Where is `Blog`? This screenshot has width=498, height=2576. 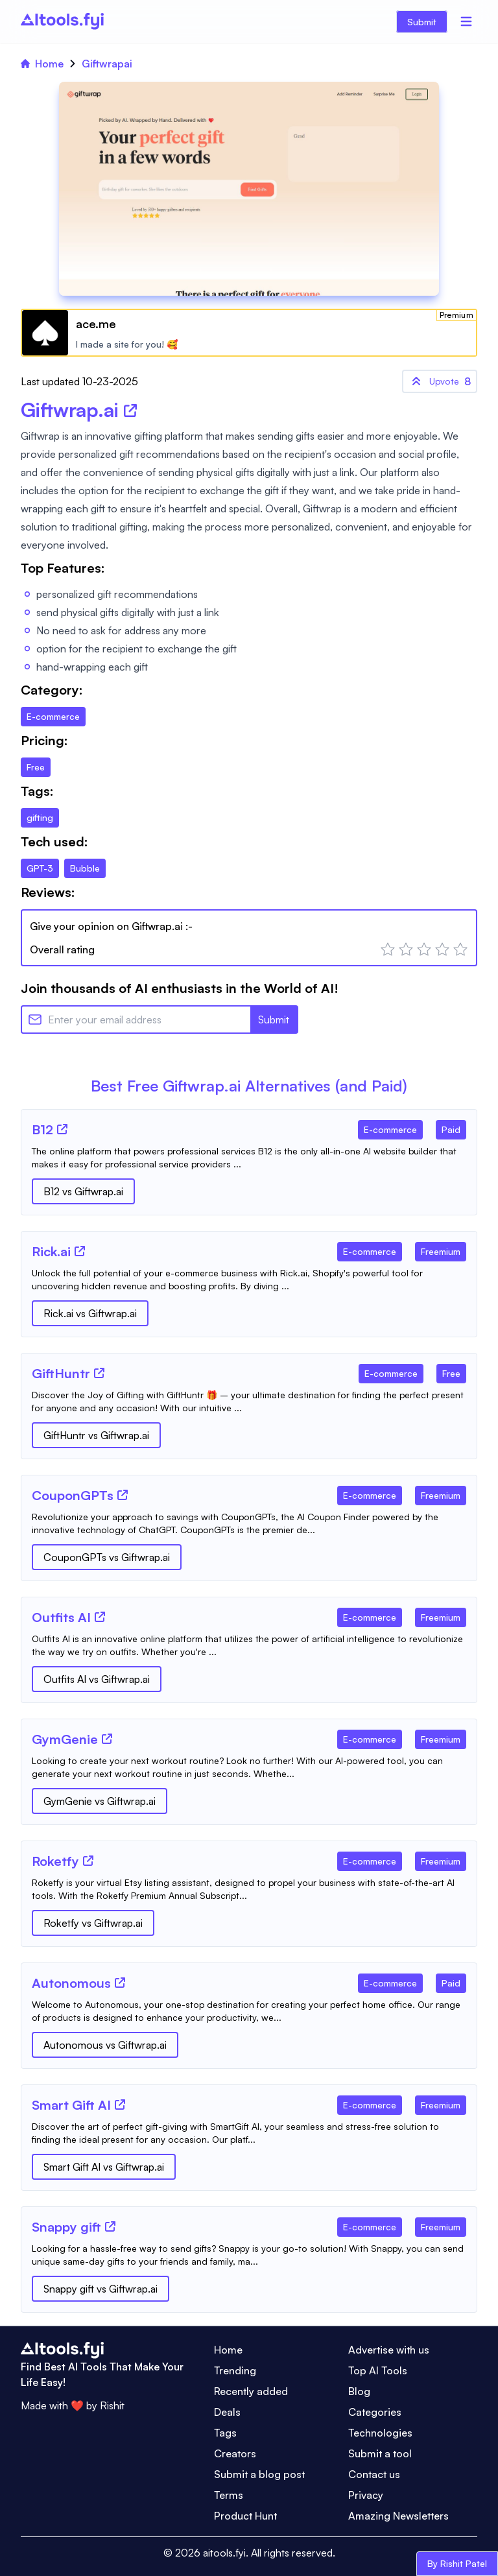 Blog is located at coordinates (359, 2391).